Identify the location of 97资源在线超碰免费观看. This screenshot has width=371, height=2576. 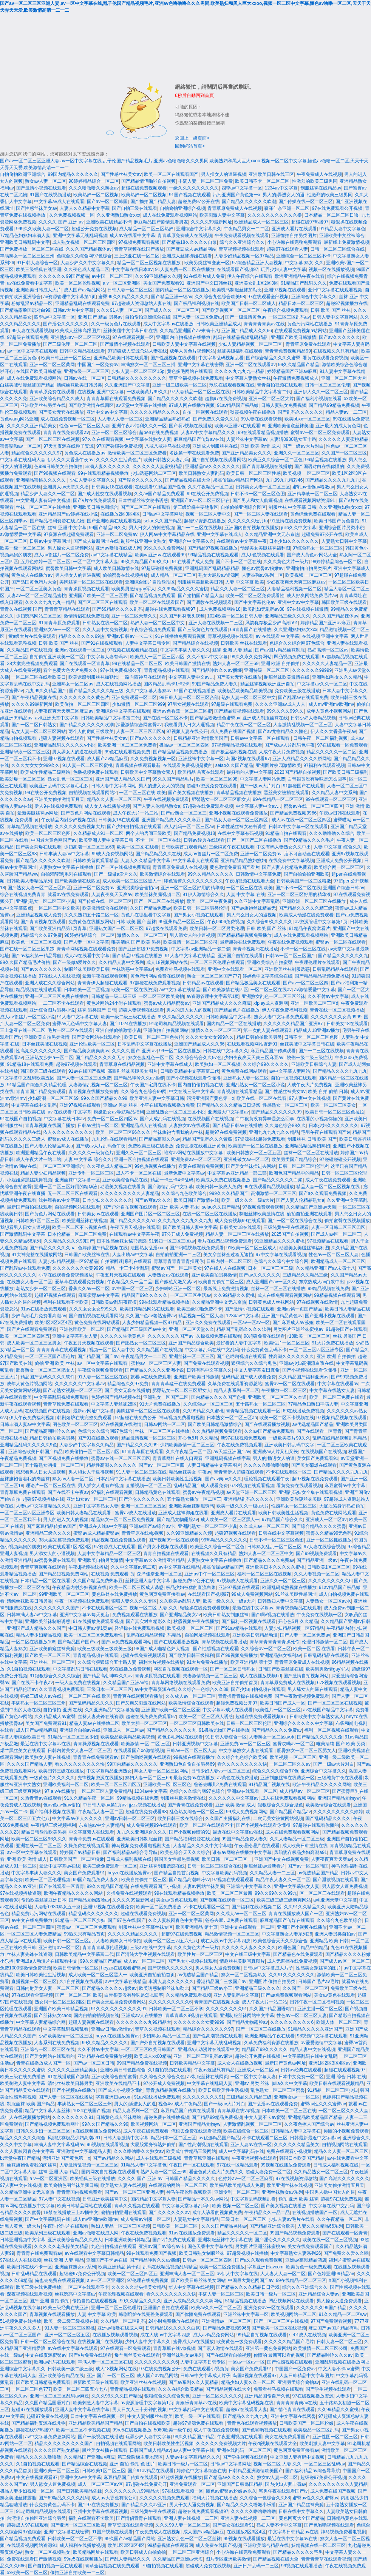
(68, 534).